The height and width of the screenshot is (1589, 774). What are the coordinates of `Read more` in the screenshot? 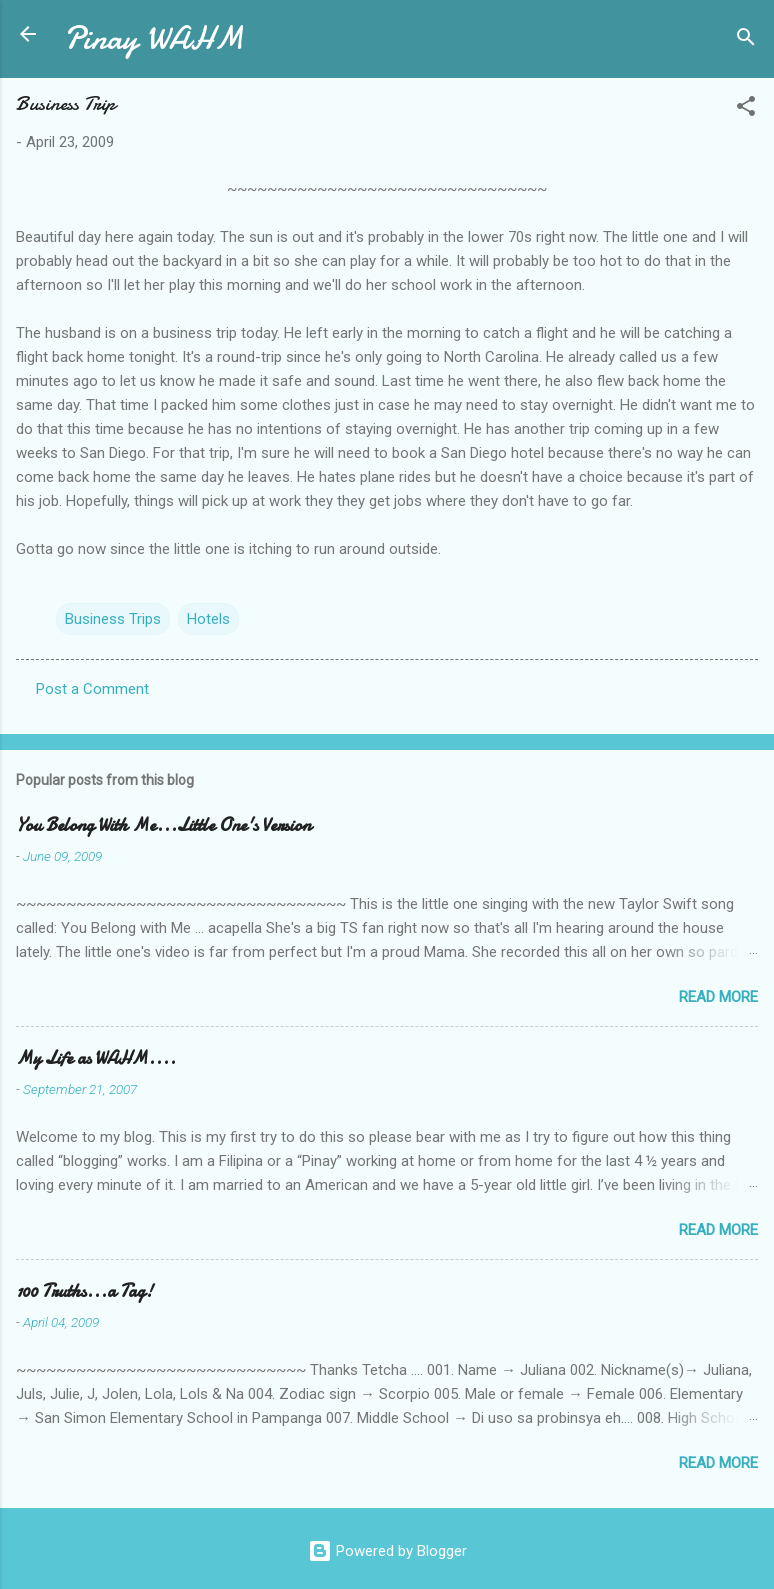 It's located at (718, 997).